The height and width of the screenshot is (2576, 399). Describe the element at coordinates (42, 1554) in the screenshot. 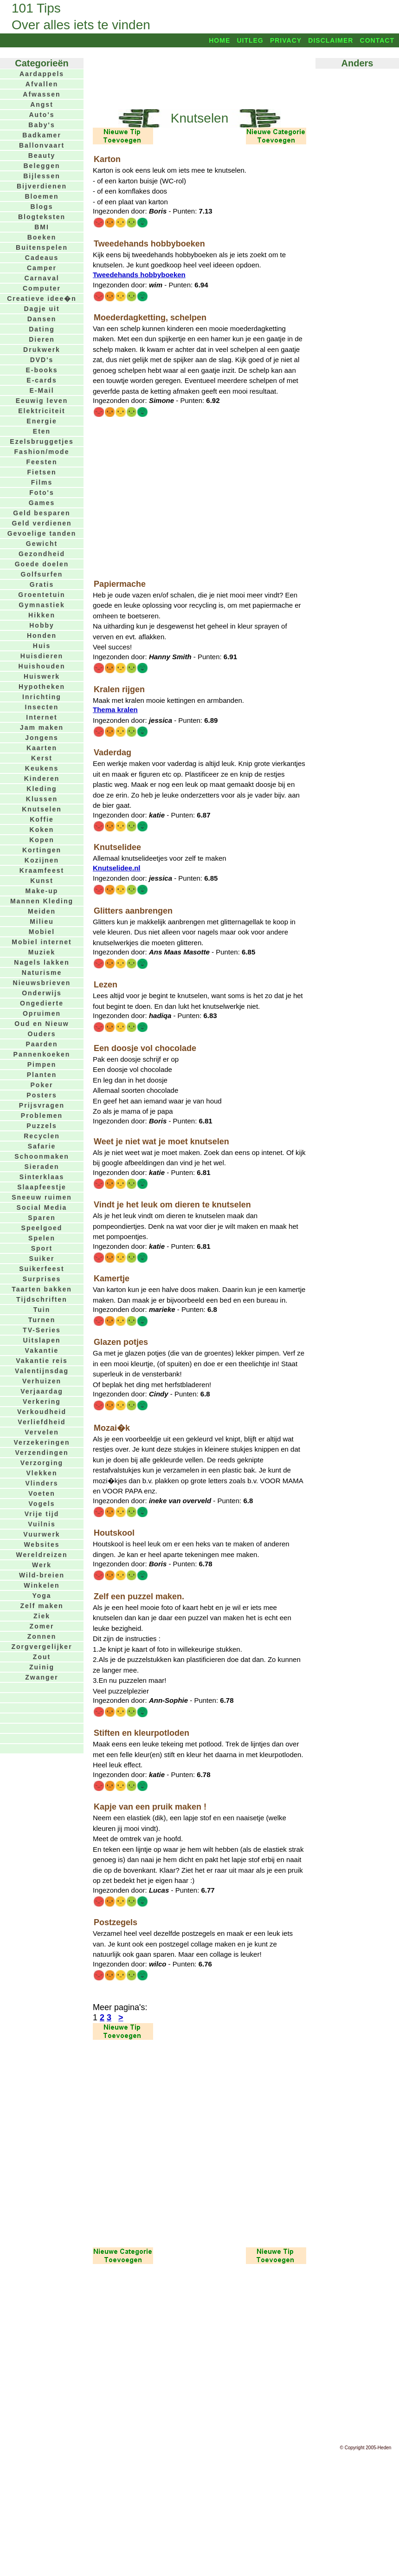

I see `Wereldreizen` at that location.